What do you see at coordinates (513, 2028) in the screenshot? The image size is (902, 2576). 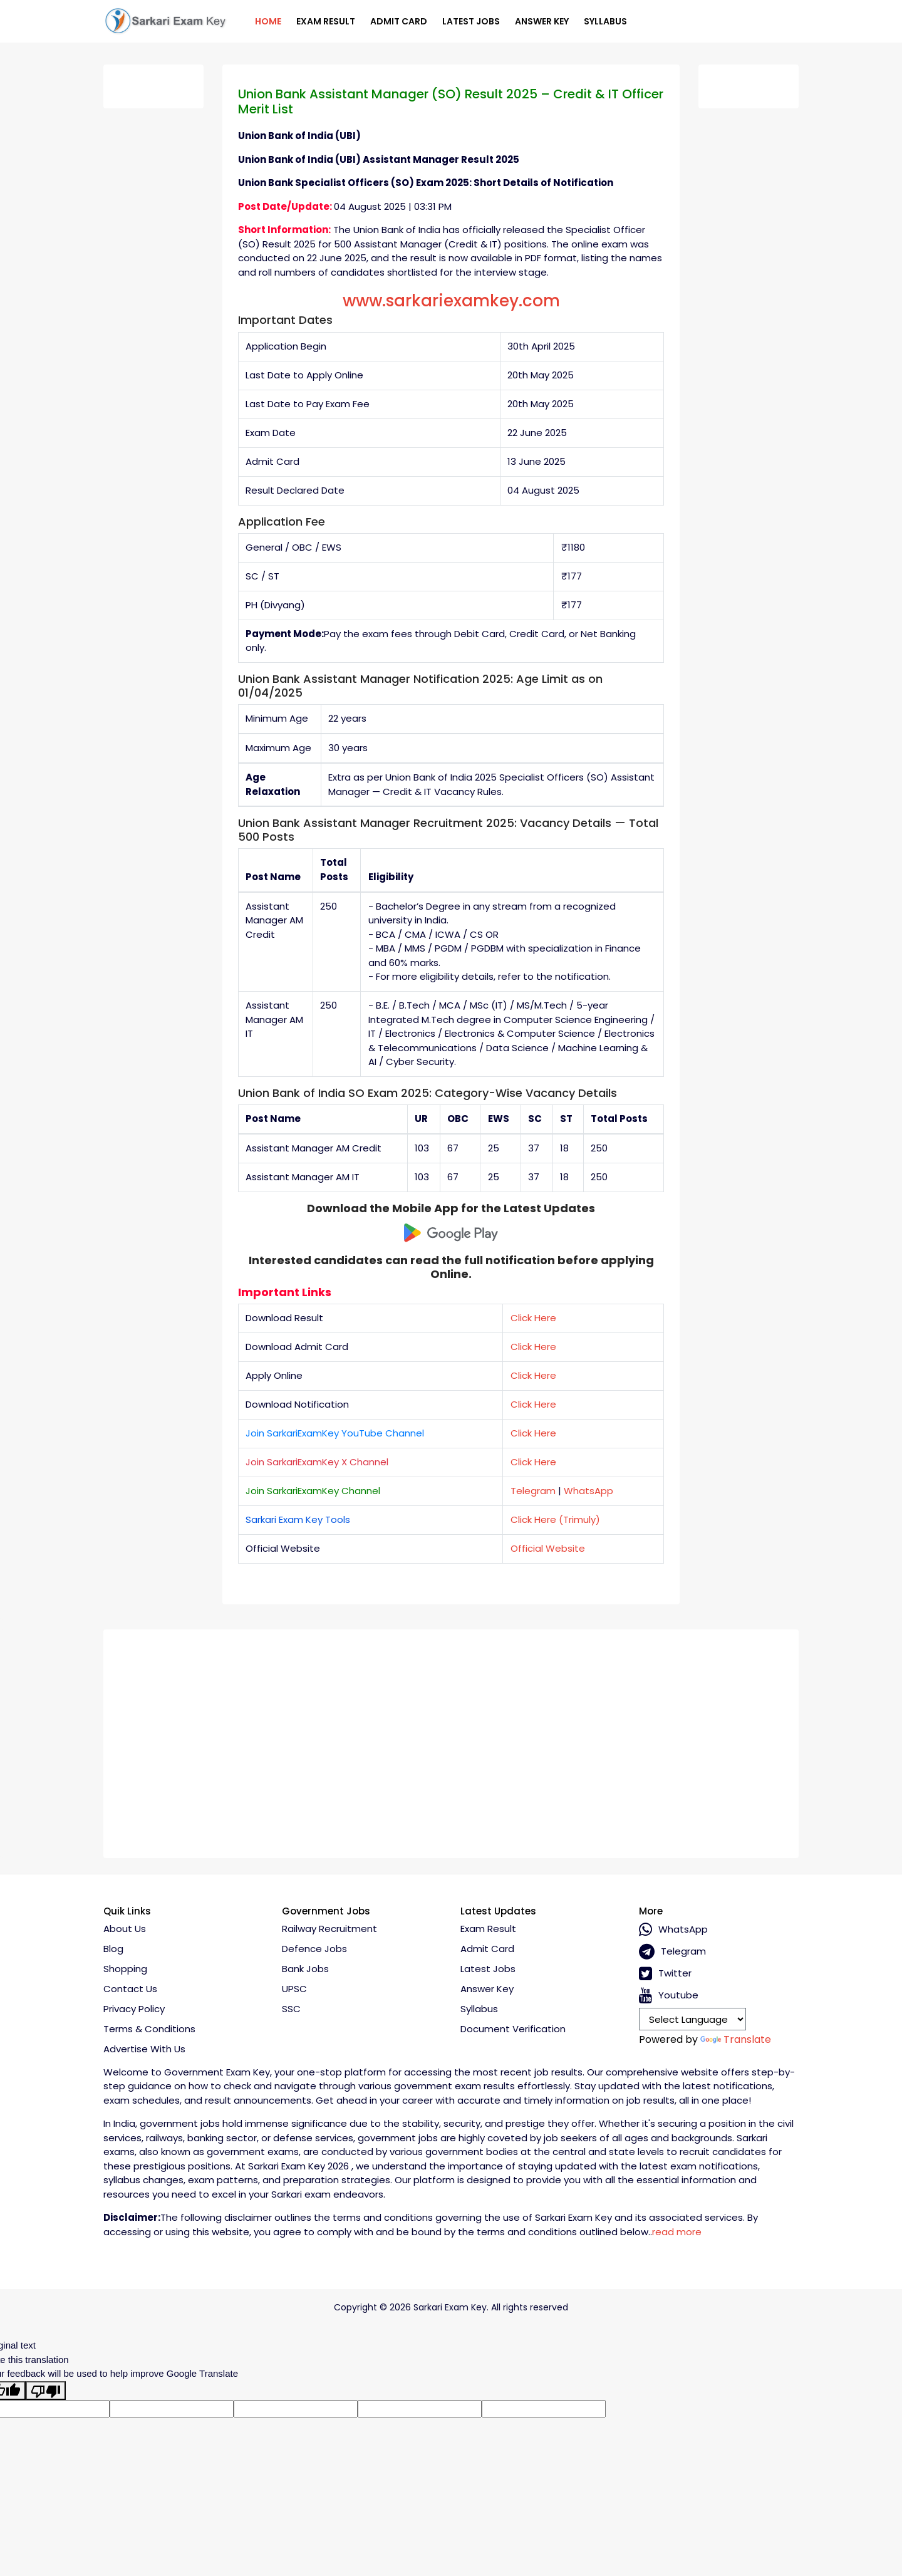 I see `Document Verification` at bounding box center [513, 2028].